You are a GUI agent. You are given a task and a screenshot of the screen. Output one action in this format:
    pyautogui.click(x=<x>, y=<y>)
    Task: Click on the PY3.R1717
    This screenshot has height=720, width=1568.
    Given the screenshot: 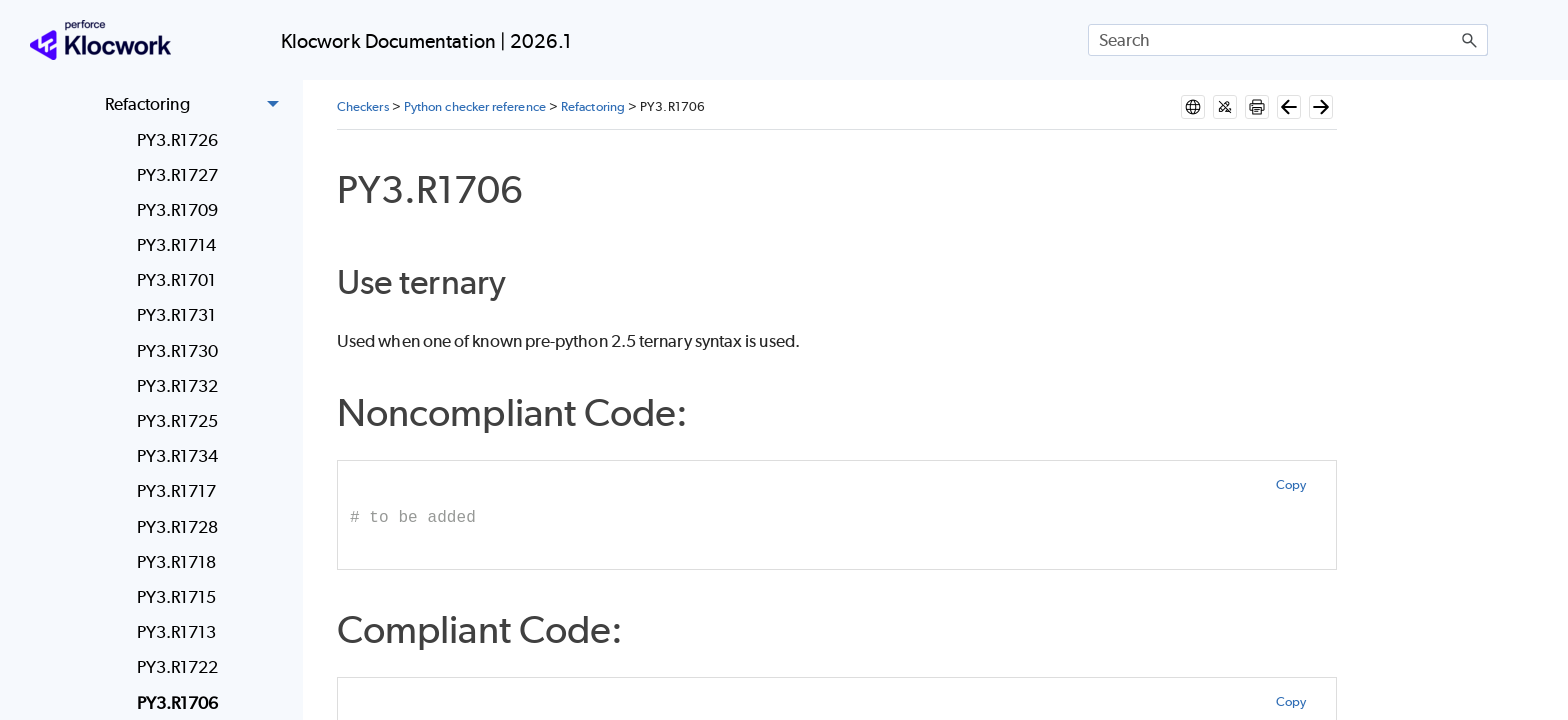 What is the action you would take?
    pyautogui.click(x=177, y=491)
    